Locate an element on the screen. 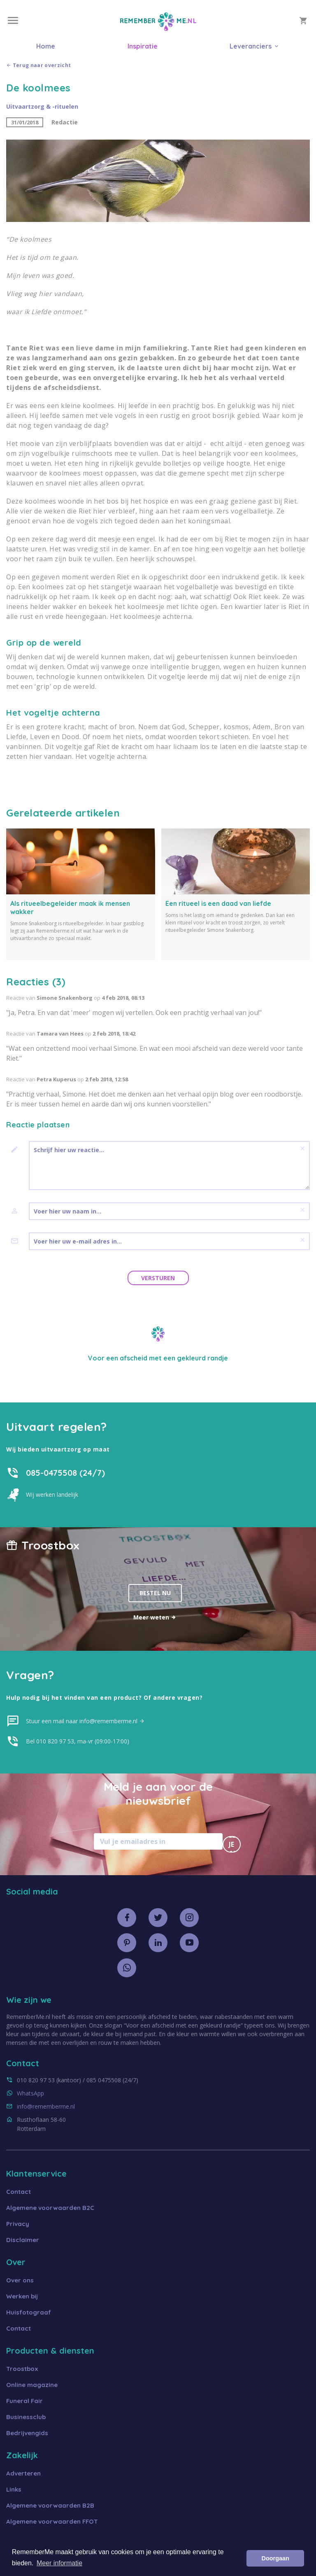 Image resolution: width=316 pixels, height=2576 pixels. Algemene voorwaarden B2C is located at coordinates (50, 2208).